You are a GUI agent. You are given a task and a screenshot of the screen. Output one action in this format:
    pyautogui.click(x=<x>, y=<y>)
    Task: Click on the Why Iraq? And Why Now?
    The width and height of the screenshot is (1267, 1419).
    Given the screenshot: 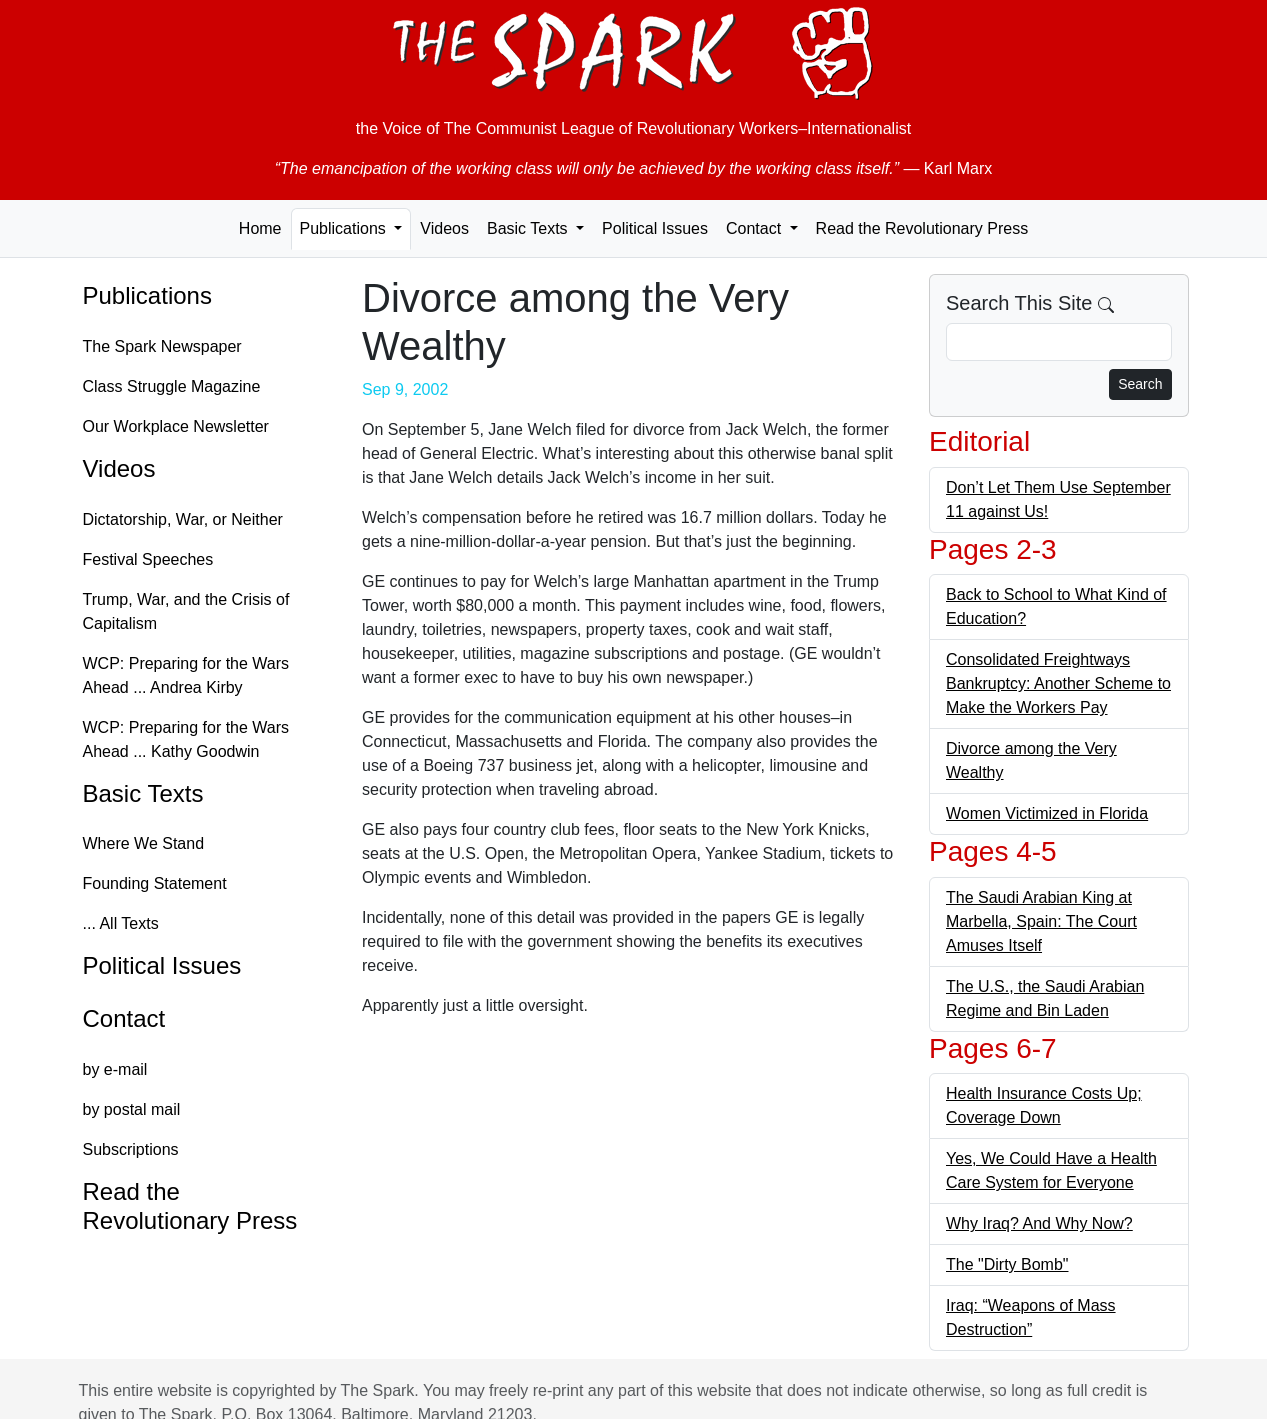 What is the action you would take?
    pyautogui.click(x=1039, y=1223)
    